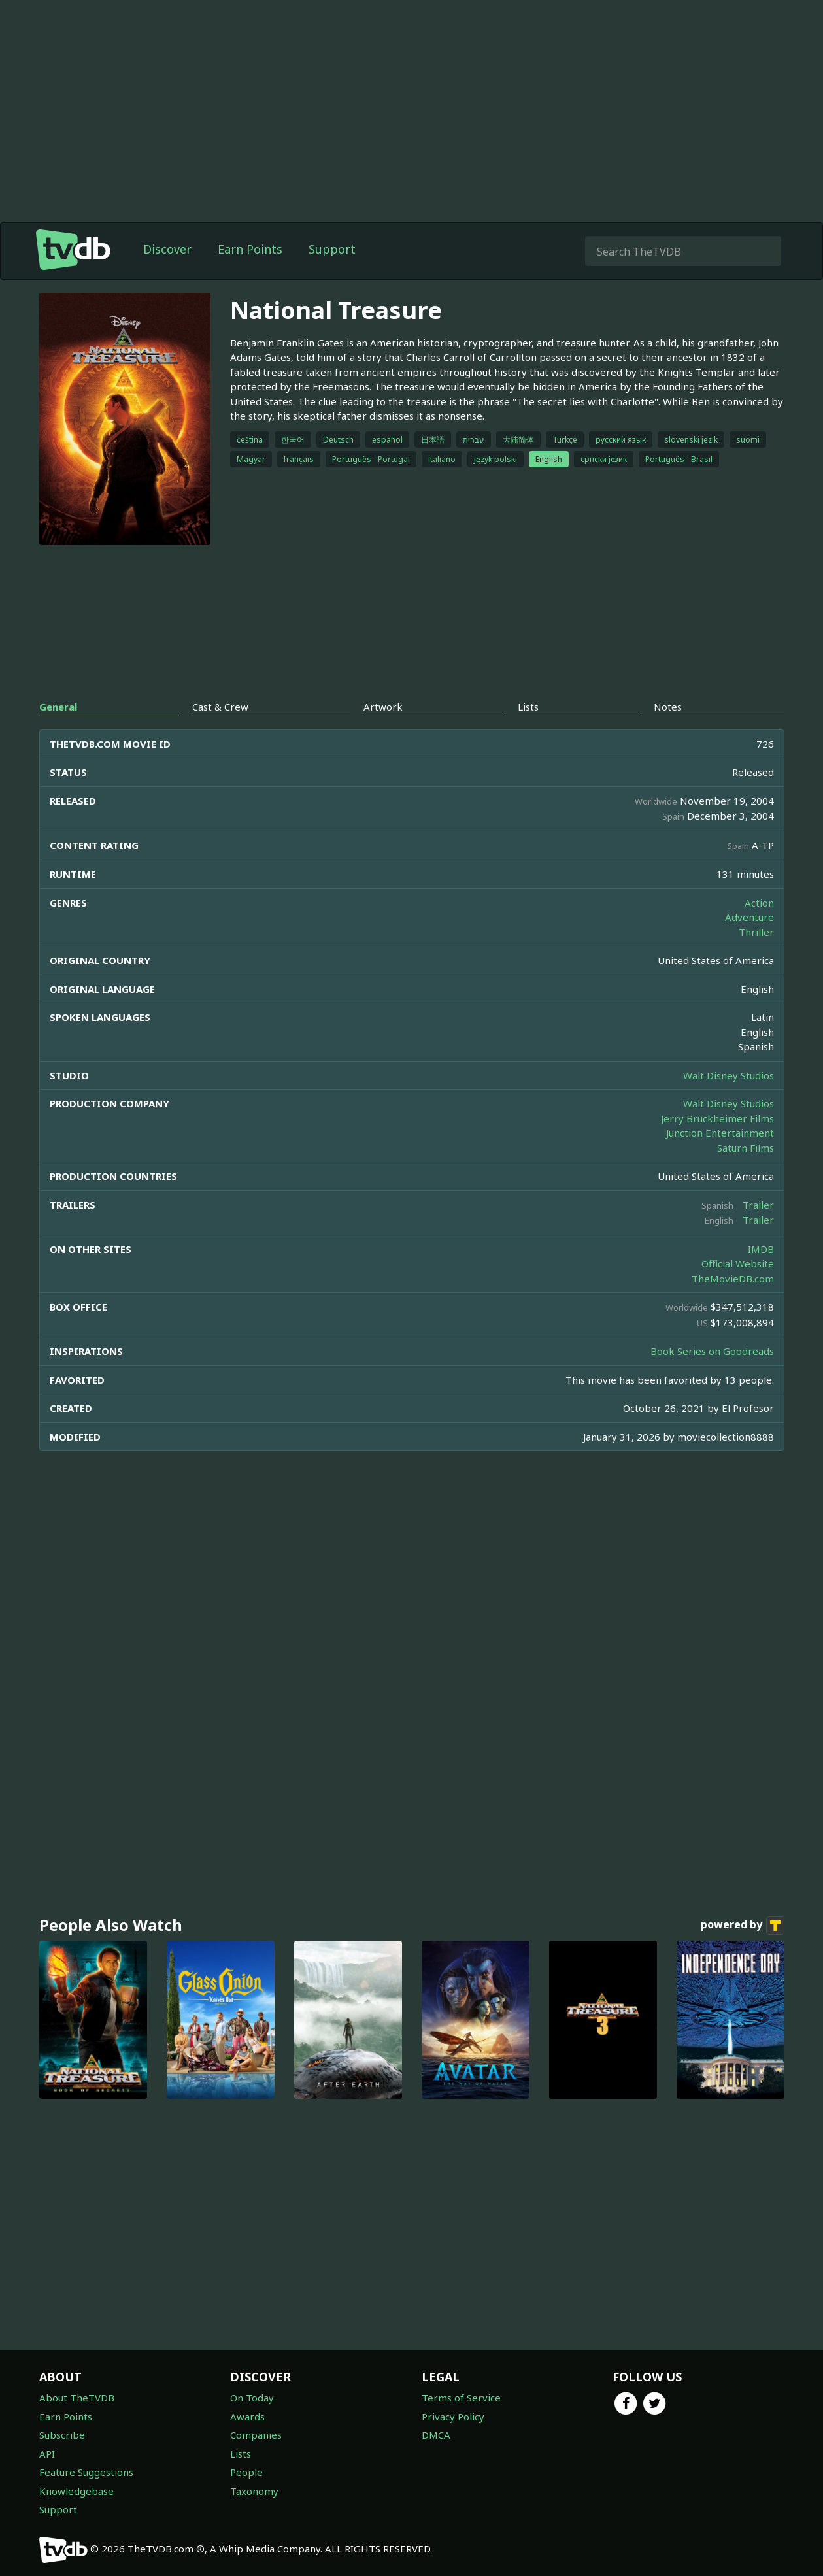 The width and height of the screenshot is (823, 2576). What do you see at coordinates (76, 2491) in the screenshot?
I see `Knowledgebase` at bounding box center [76, 2491].